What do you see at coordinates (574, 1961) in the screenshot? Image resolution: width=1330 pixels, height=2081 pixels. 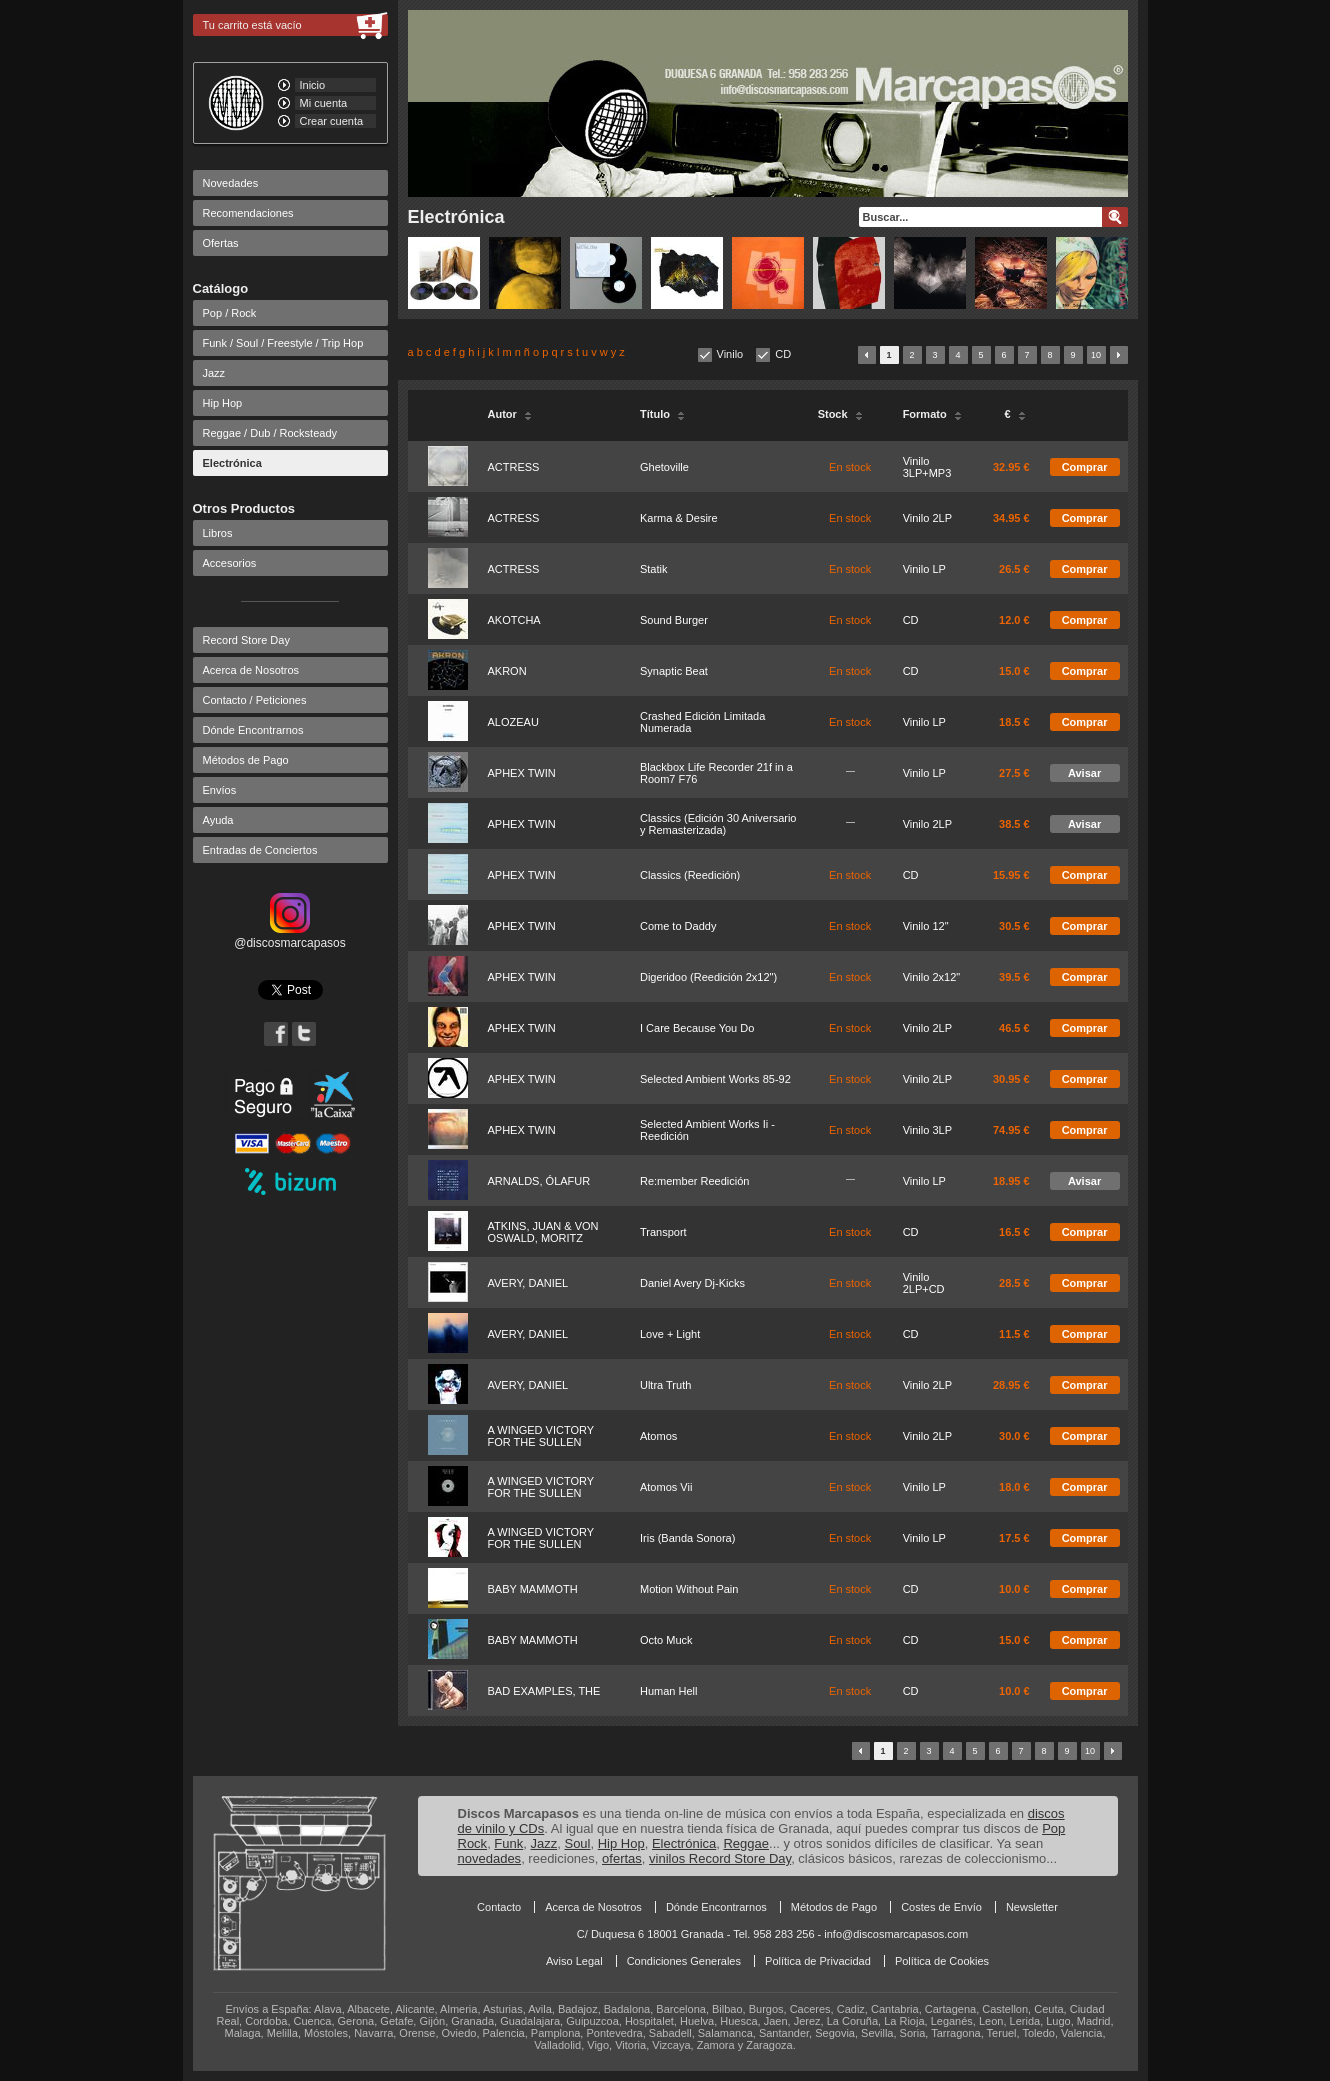 I see `Aviso Legal` at bounding box center [574, 1961].